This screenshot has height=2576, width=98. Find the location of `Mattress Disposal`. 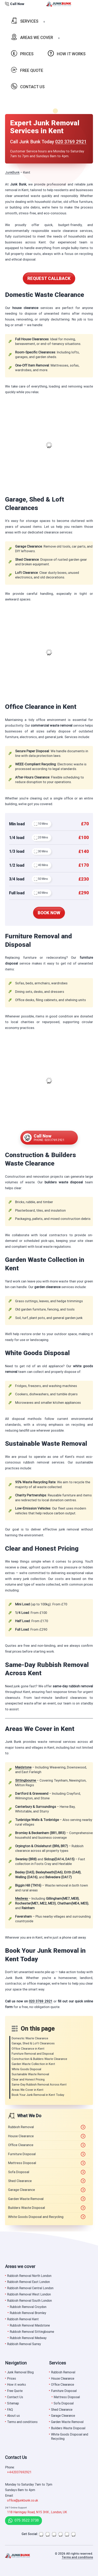

Mattress Disposal is located at coordinates (22, 2163).